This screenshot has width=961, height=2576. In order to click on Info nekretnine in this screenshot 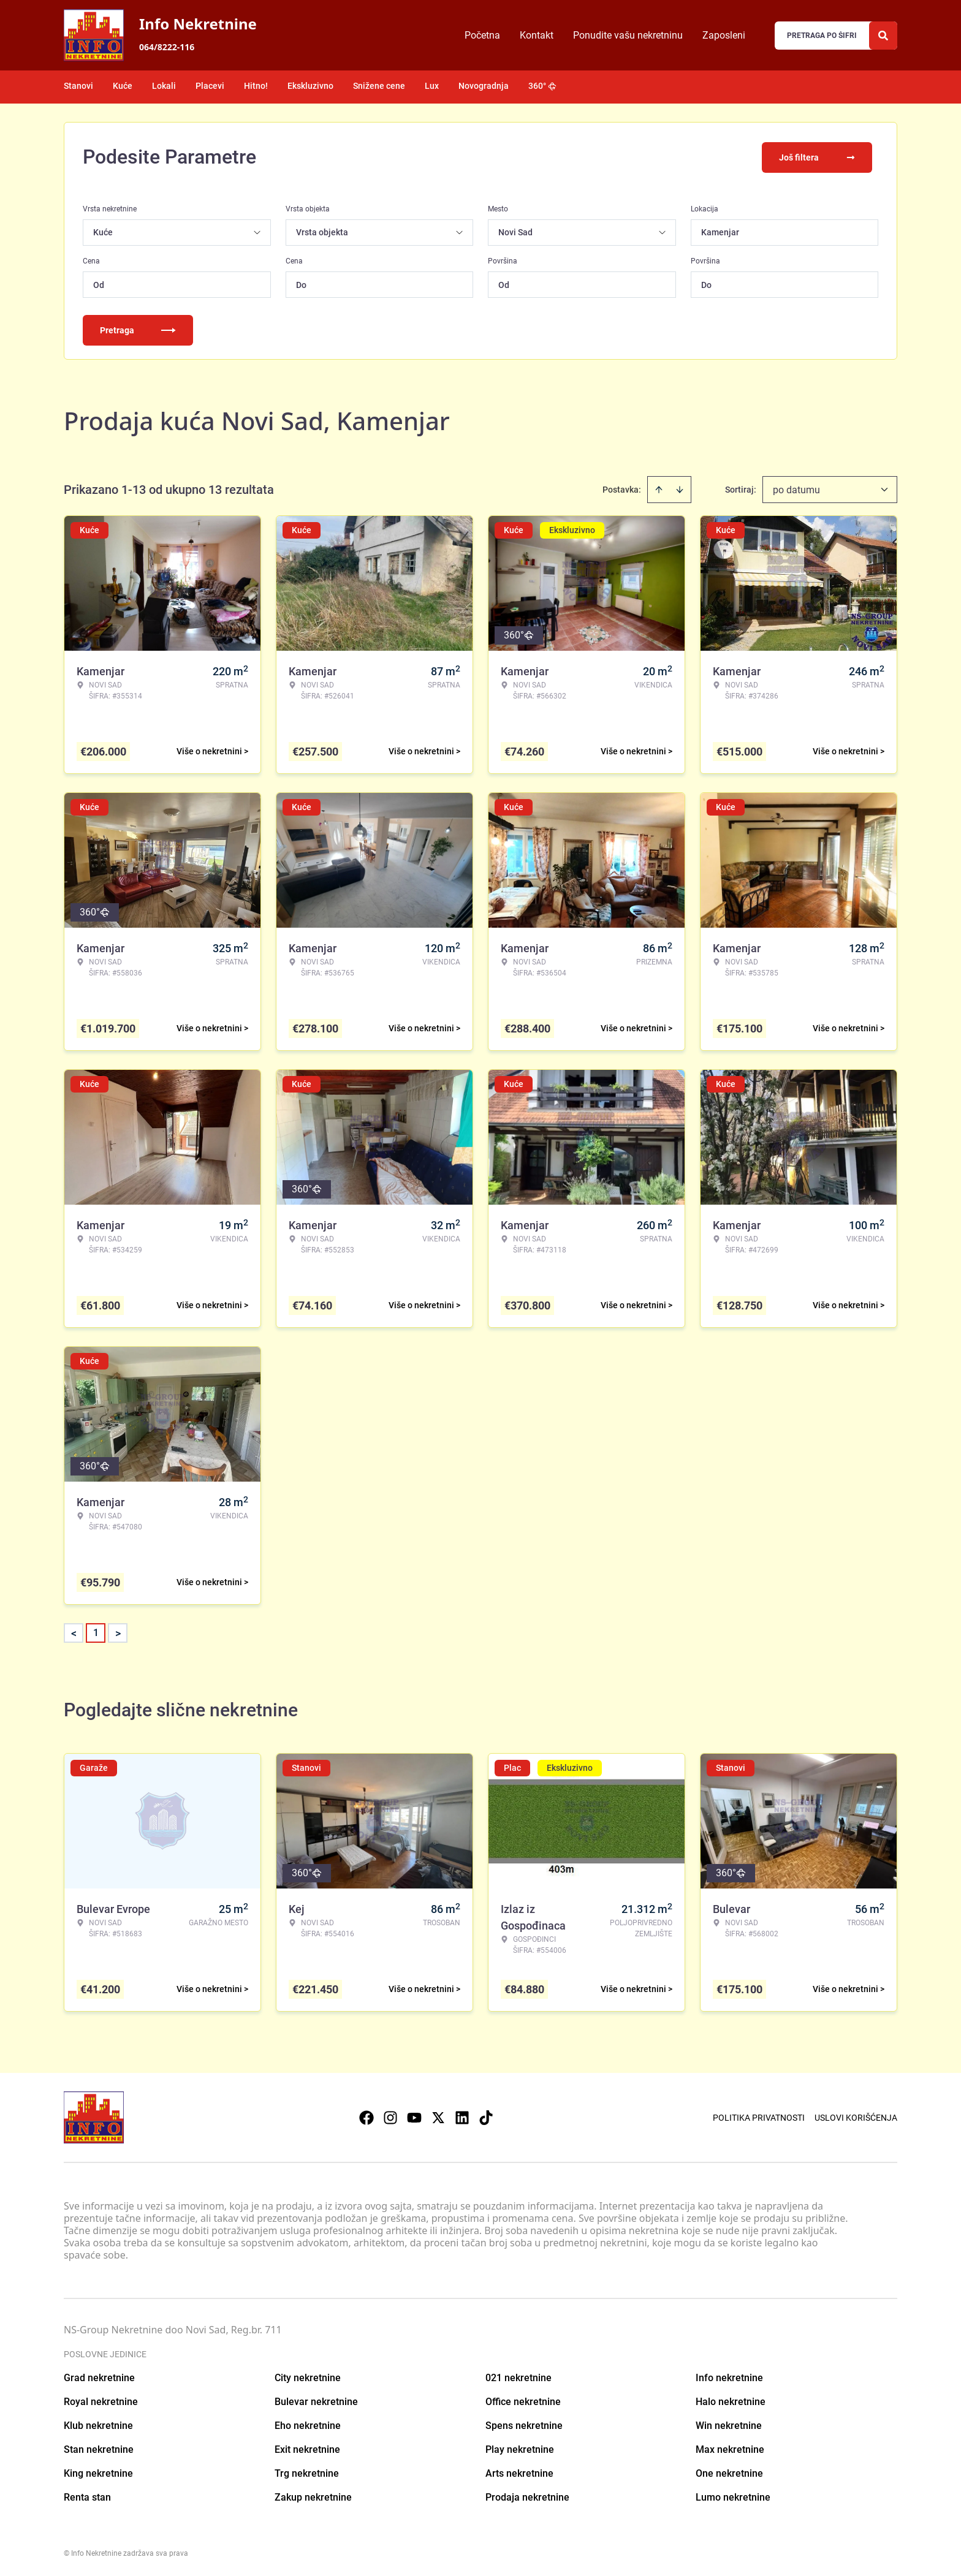, I will do `click(729, 2376)`.